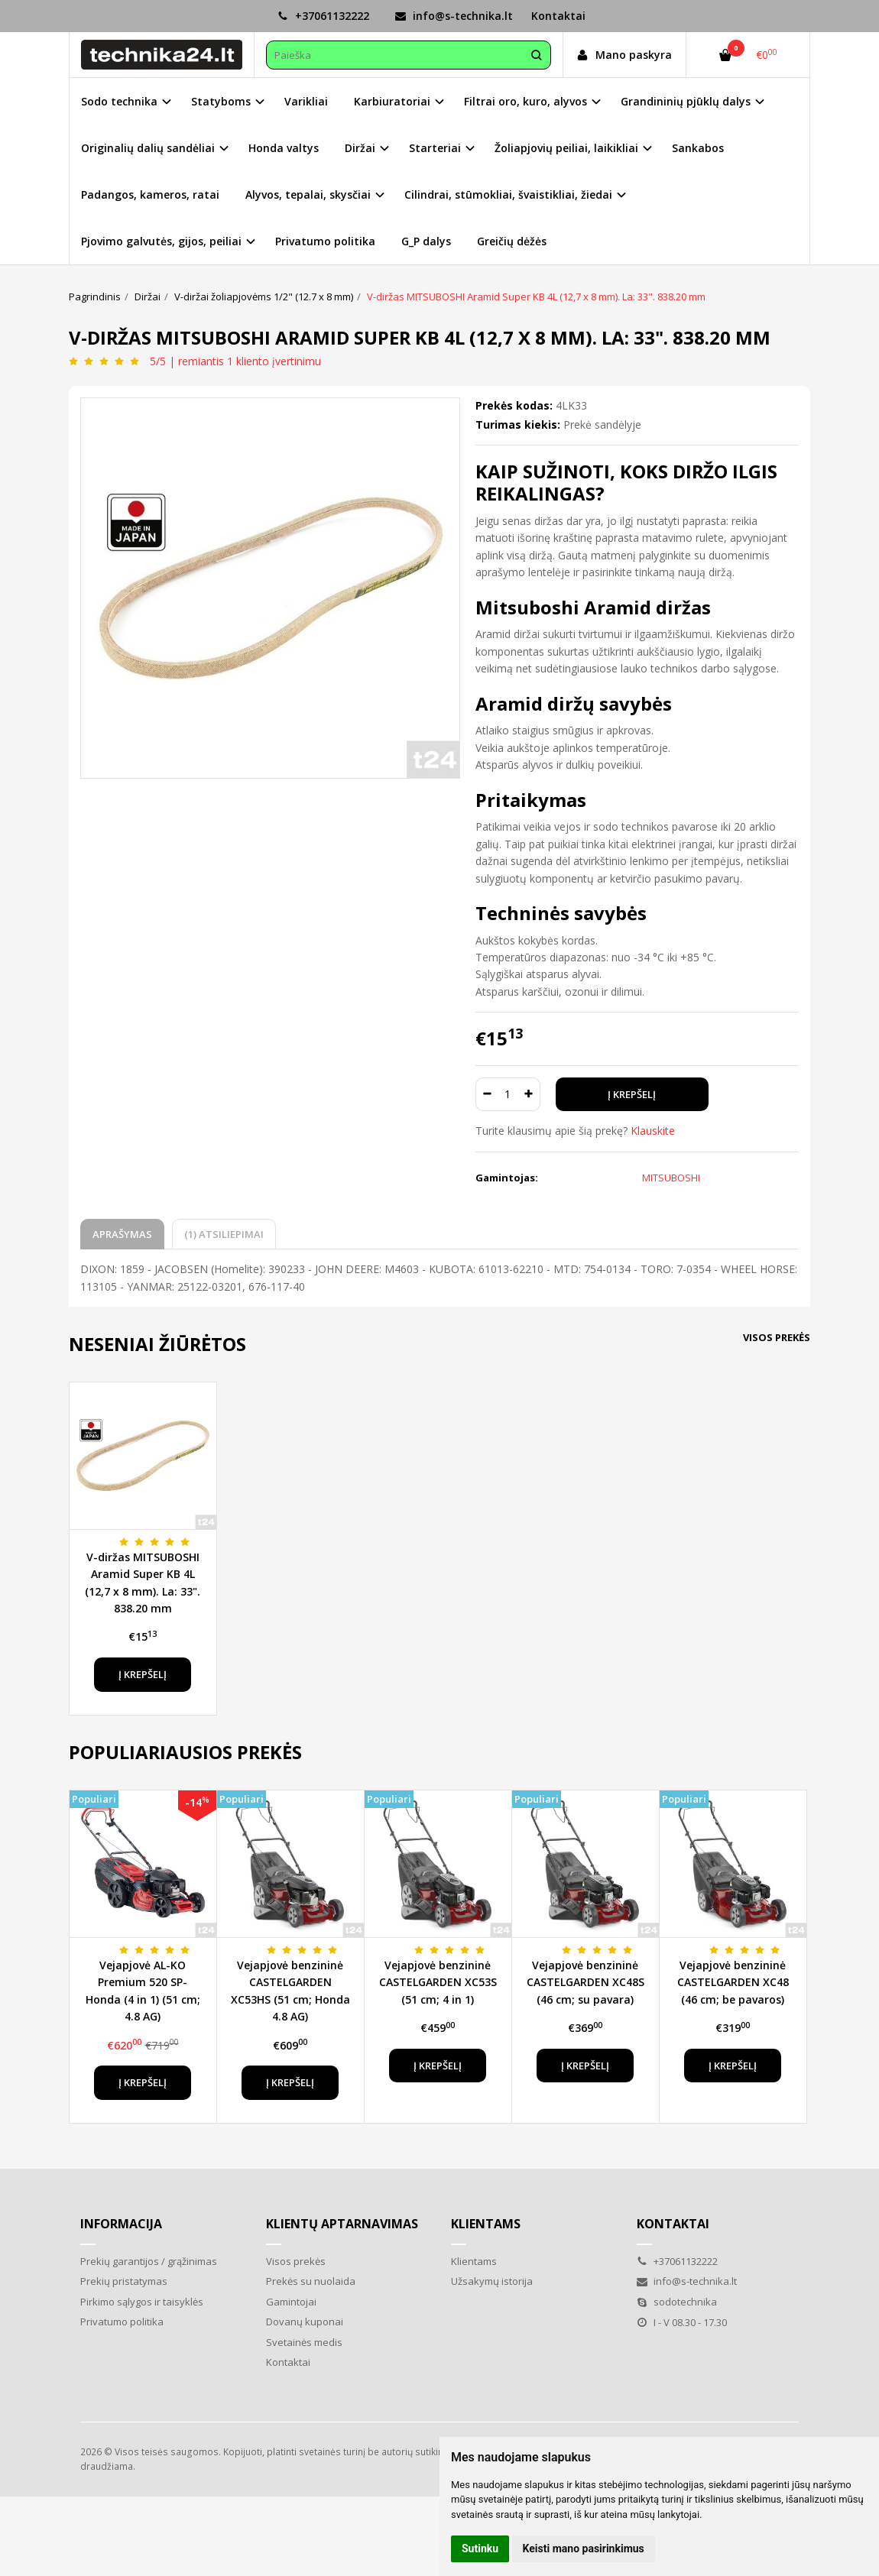 The height and width of the screenshot is (2576, 879). What do you see at coordinates (148, 2261) in the screenshot?
I see `Prekių garantijos / grąžinimas` at bounding box center [148, 2261].